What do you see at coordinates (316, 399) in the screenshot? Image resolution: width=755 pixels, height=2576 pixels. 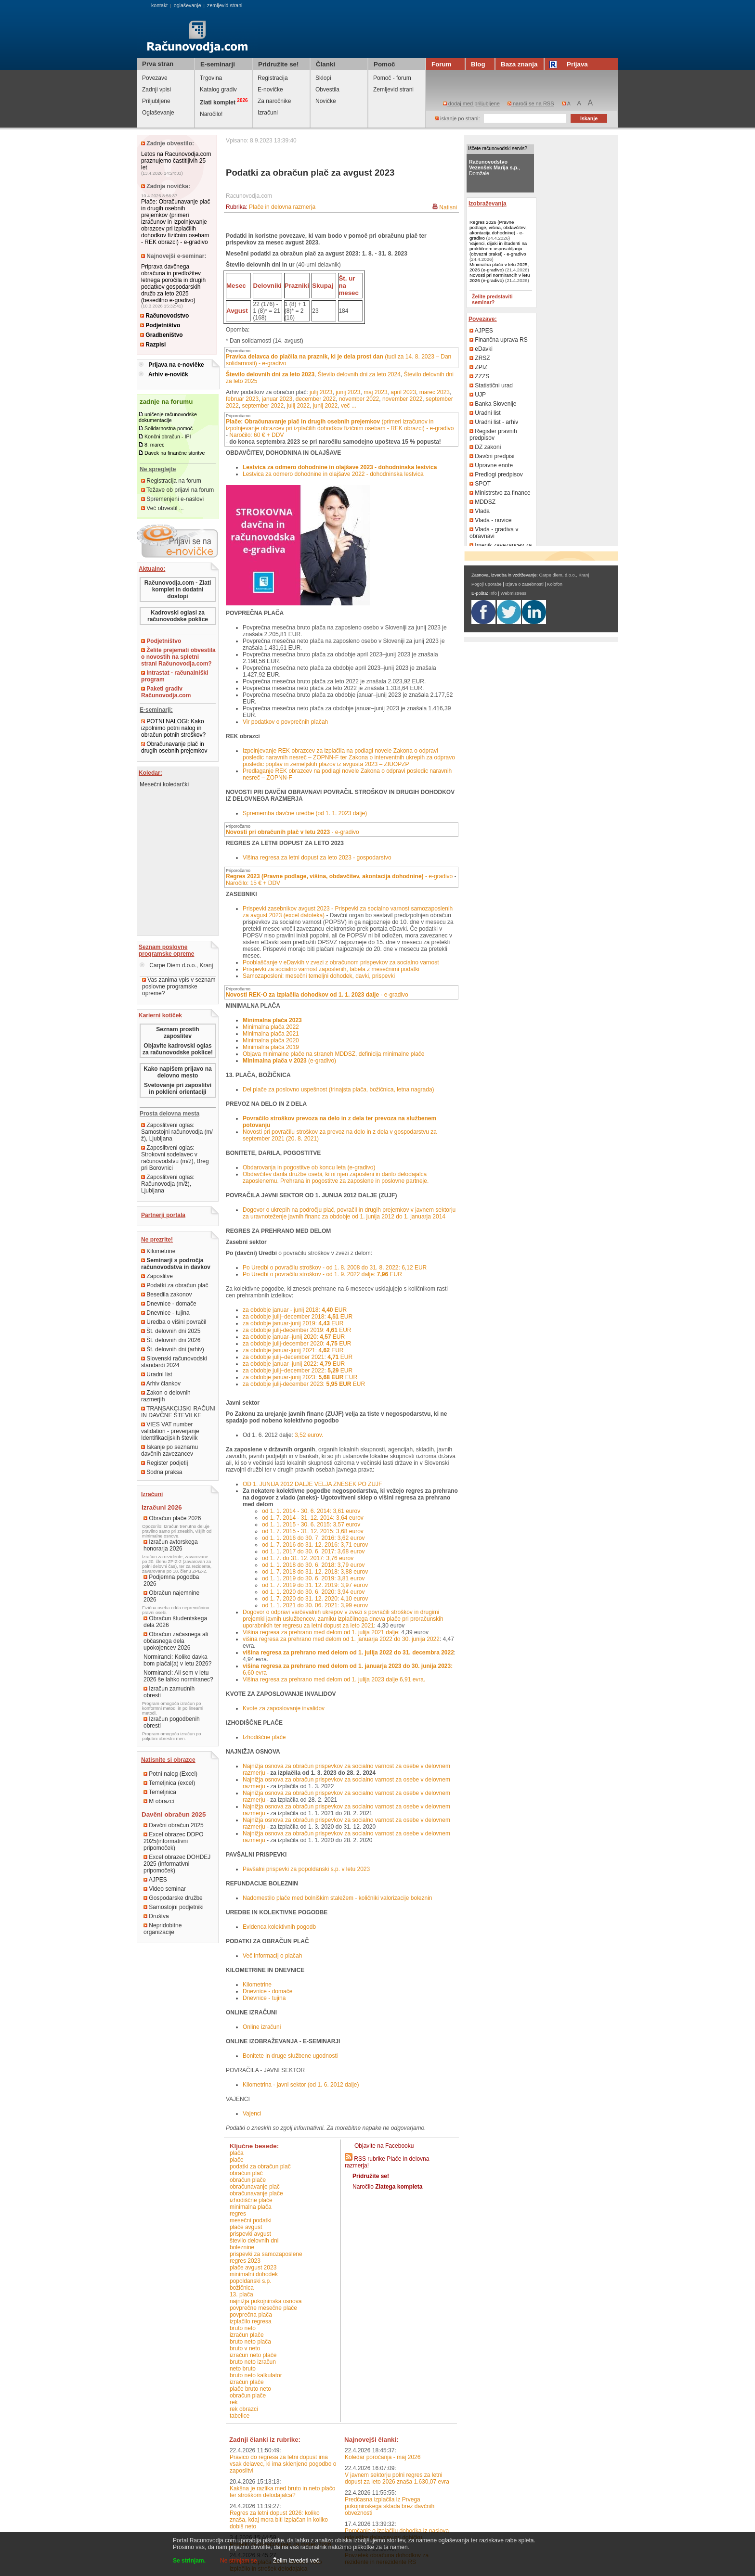 I see `december 2022` at bounding box center [316, 399].